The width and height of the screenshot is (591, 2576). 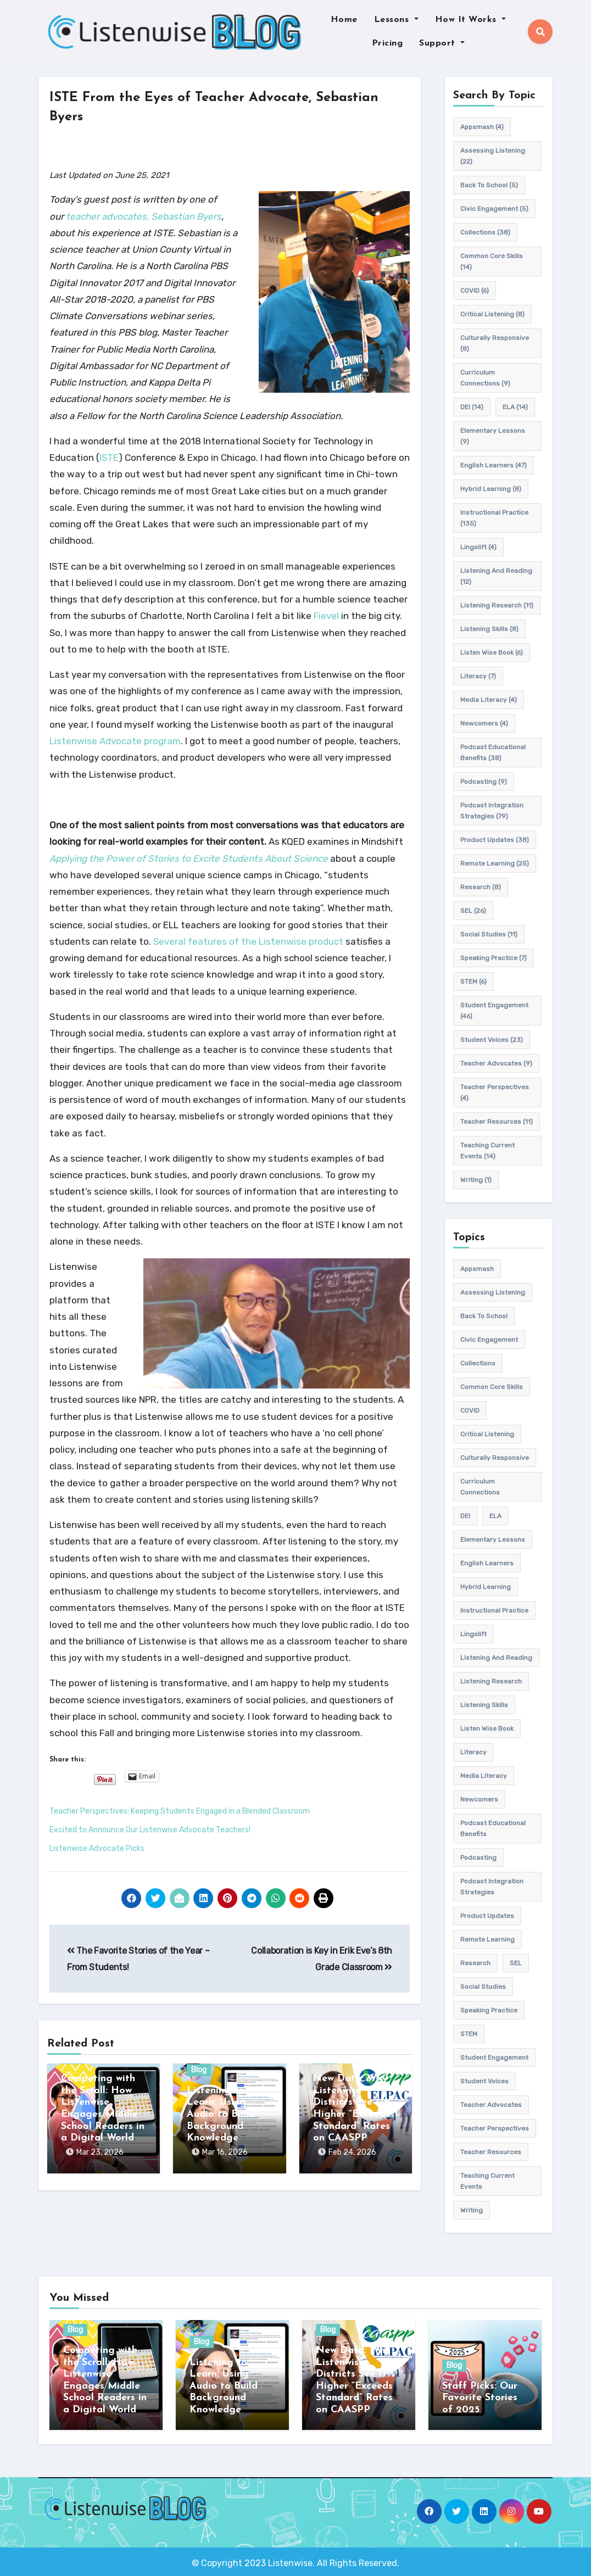 I want to click on Instructional practice [Instructional practice (135 items)], so click(x=494, y=518).